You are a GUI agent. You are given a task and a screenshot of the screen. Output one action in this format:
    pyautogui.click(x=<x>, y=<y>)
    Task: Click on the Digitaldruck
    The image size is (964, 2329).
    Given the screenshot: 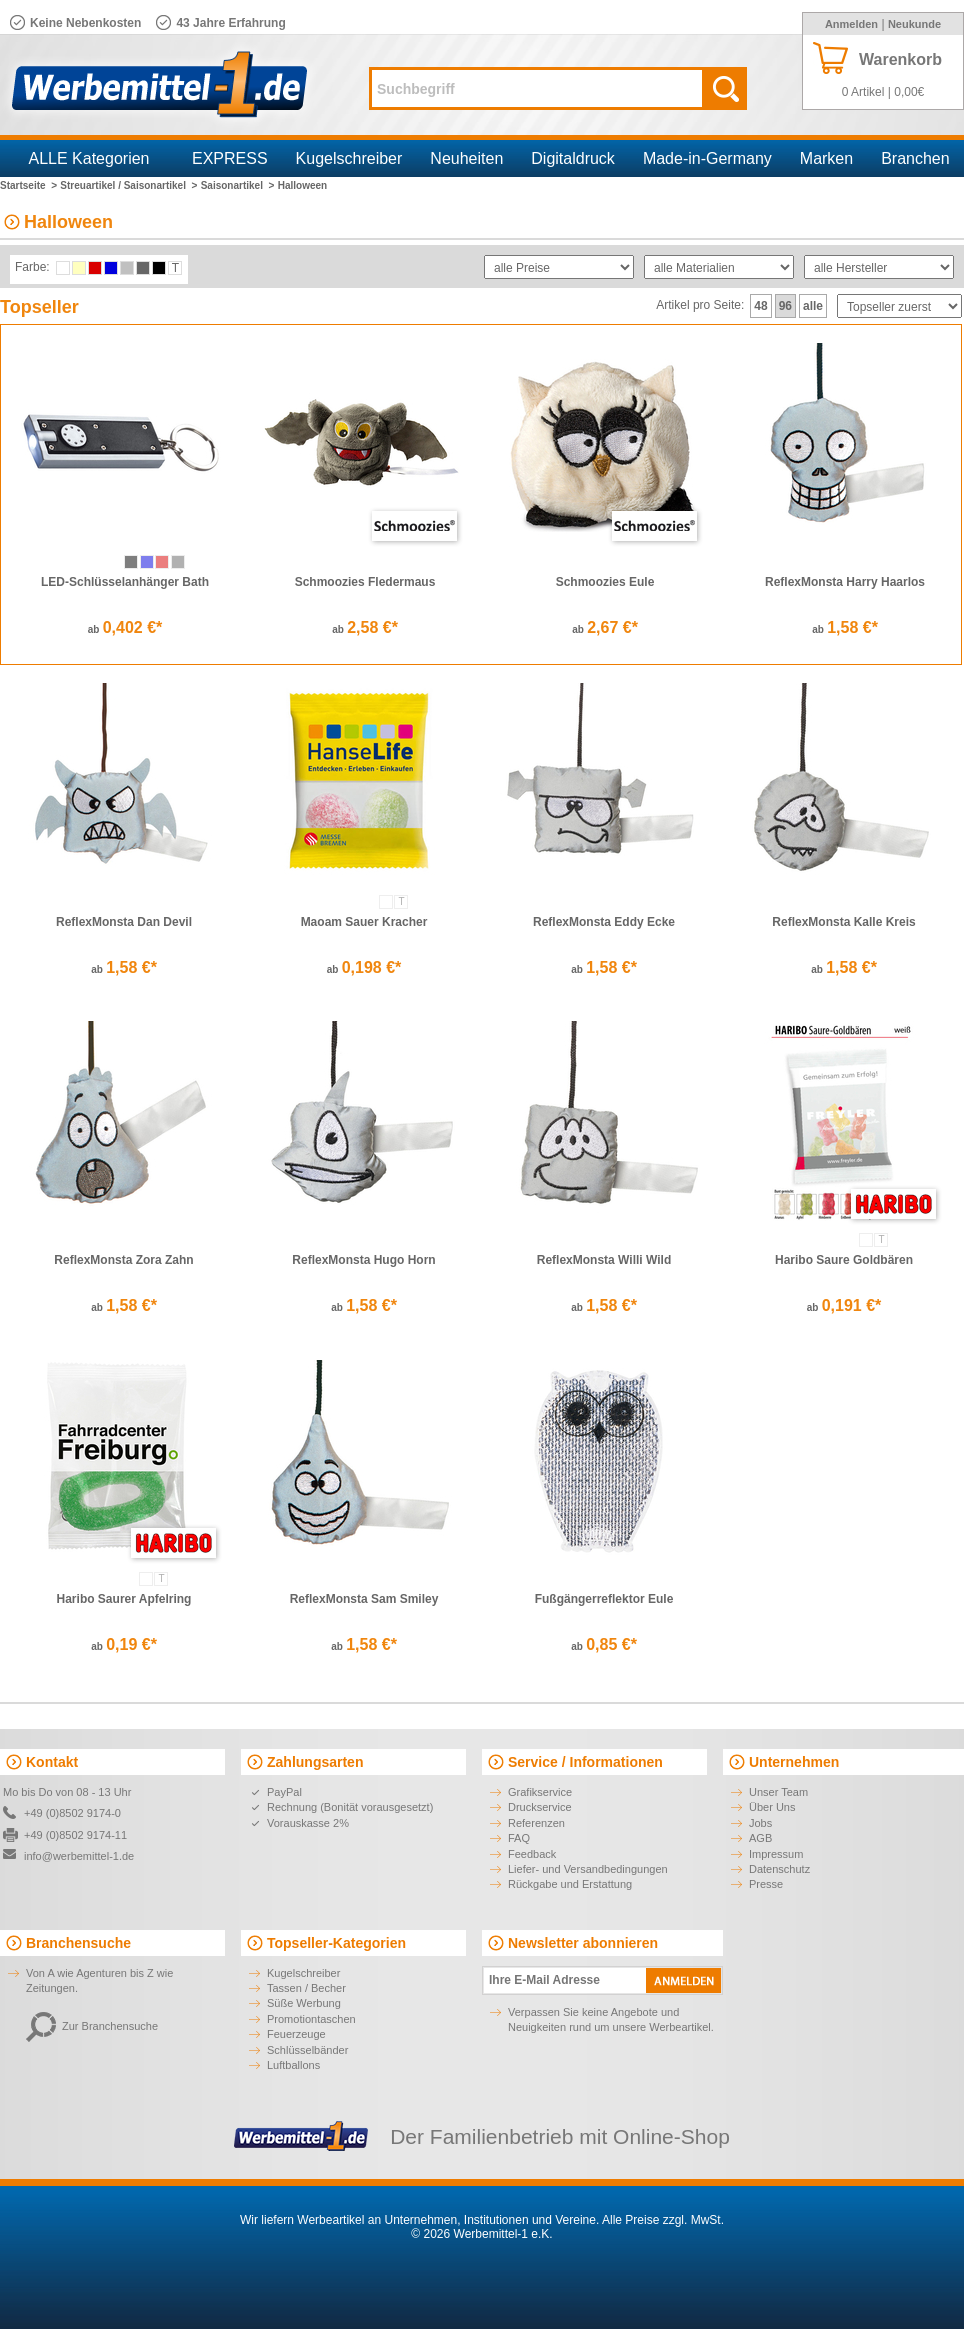 What is the action you would take?
    pyautogui.click(x=573, y=158)
    